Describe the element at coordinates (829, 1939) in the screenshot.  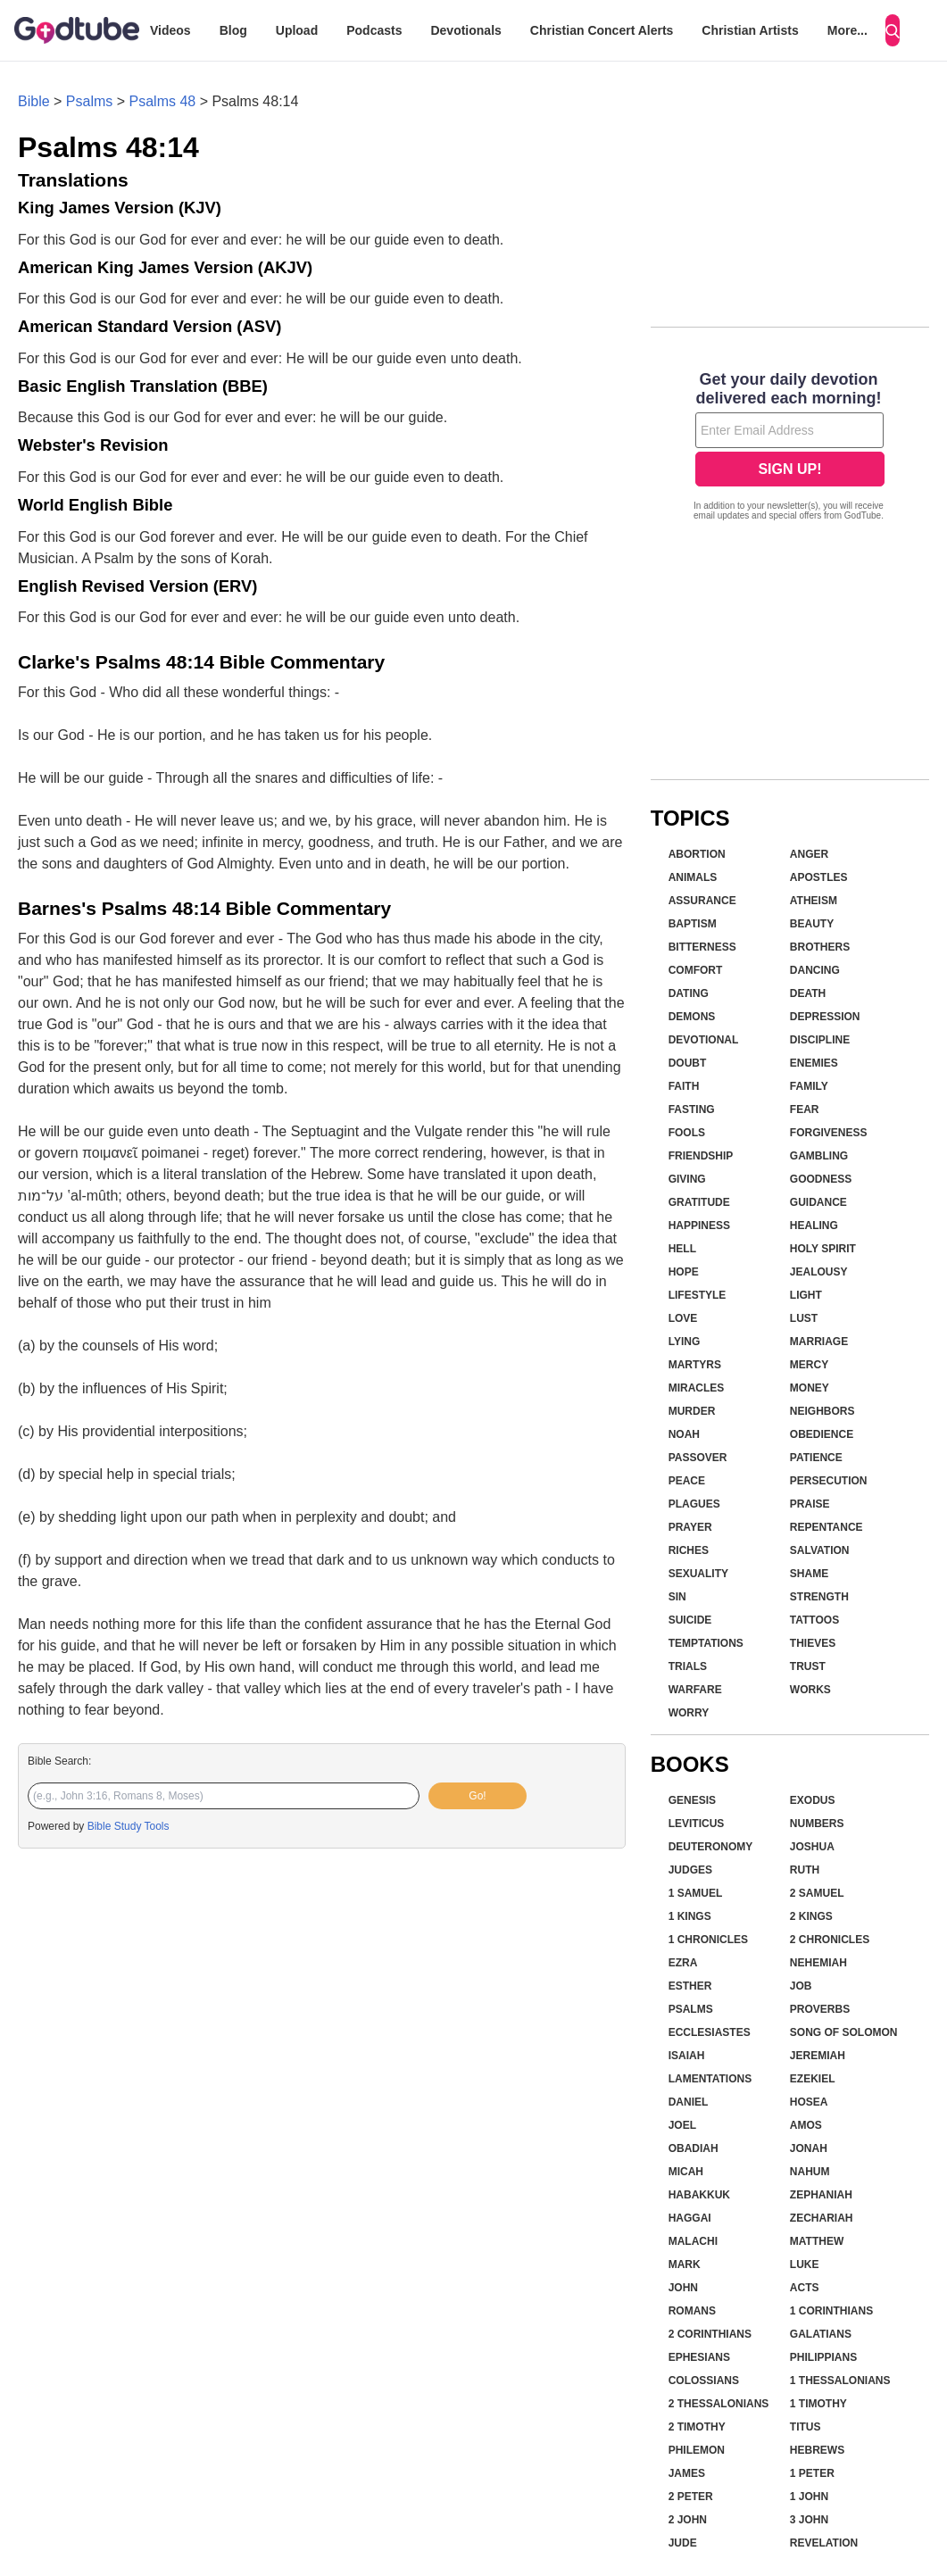
I see `2 Chronicles` at that location.